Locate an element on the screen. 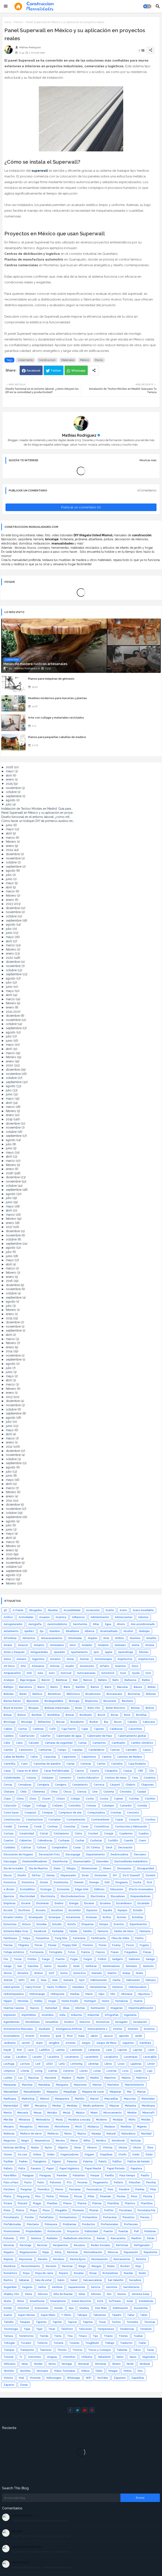 This screenshot has height=2576, width=162. Decoración is located at coordinates (125, 1847).